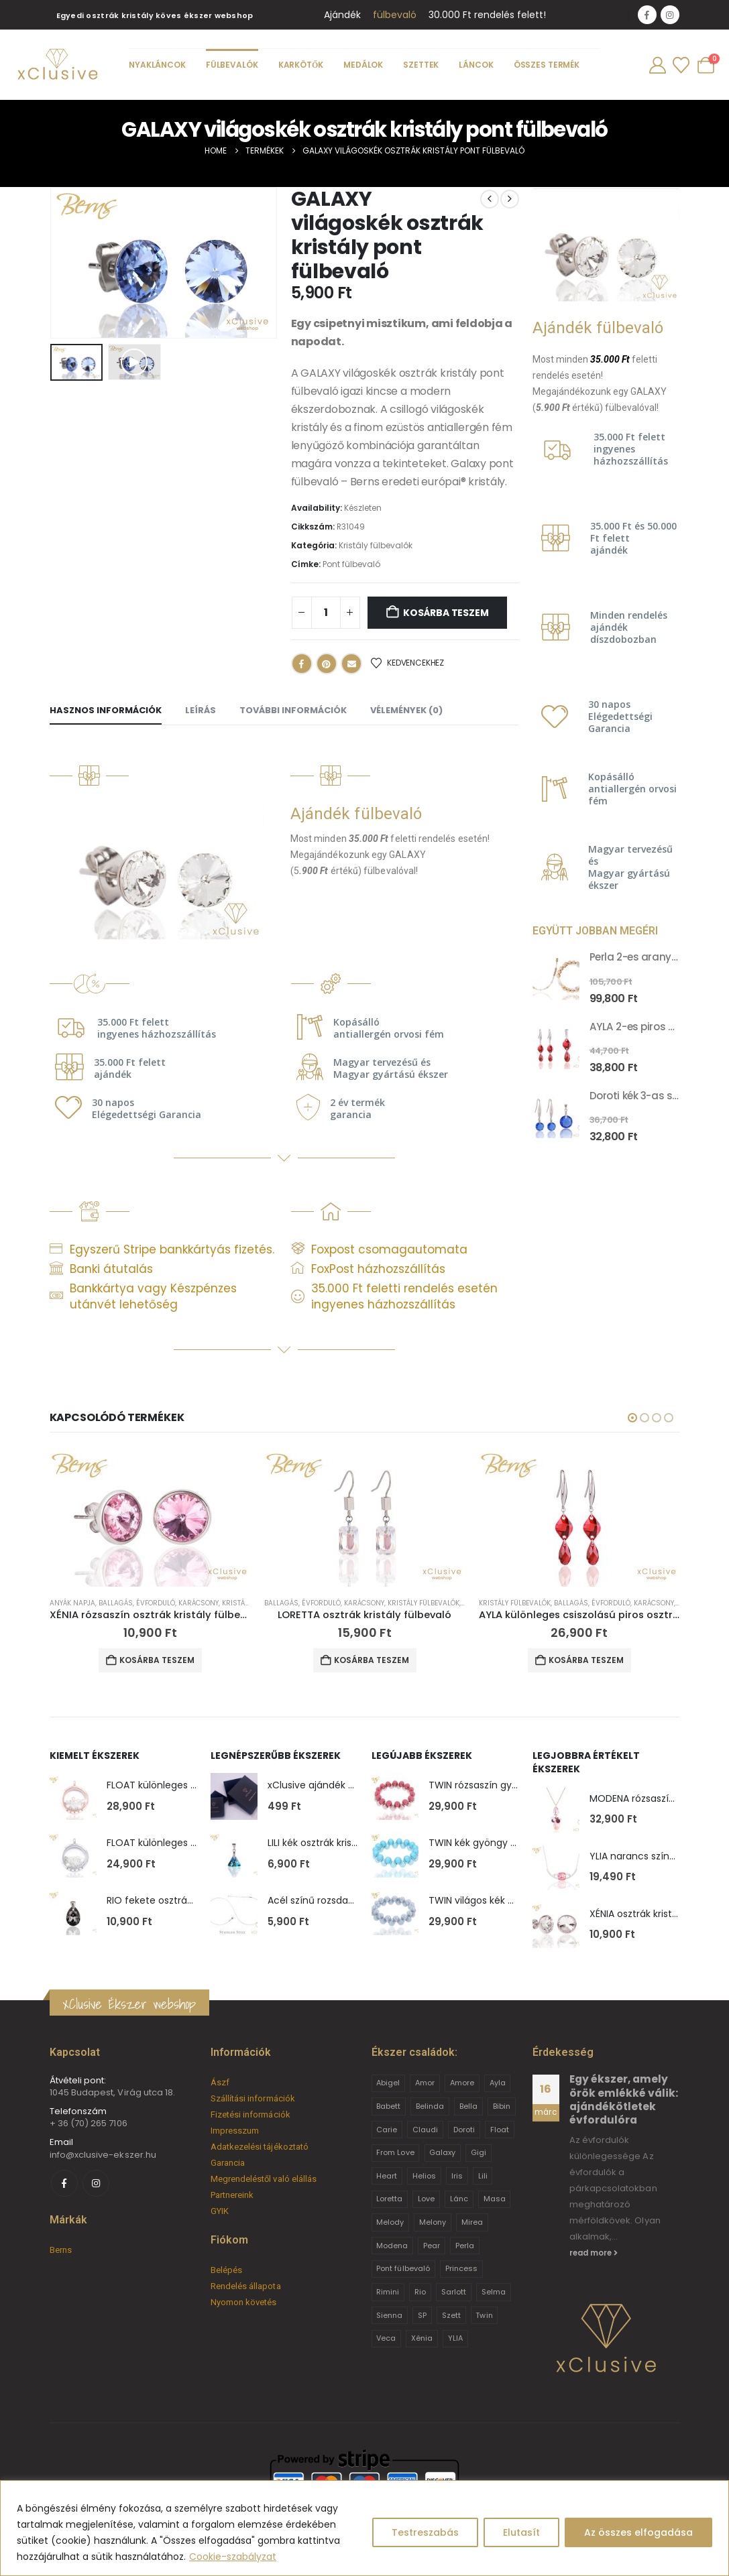  Describe the element at coordinates (388, 2106) in the screenshot. I see `Babett [Babett (21 termék)]` at that location.